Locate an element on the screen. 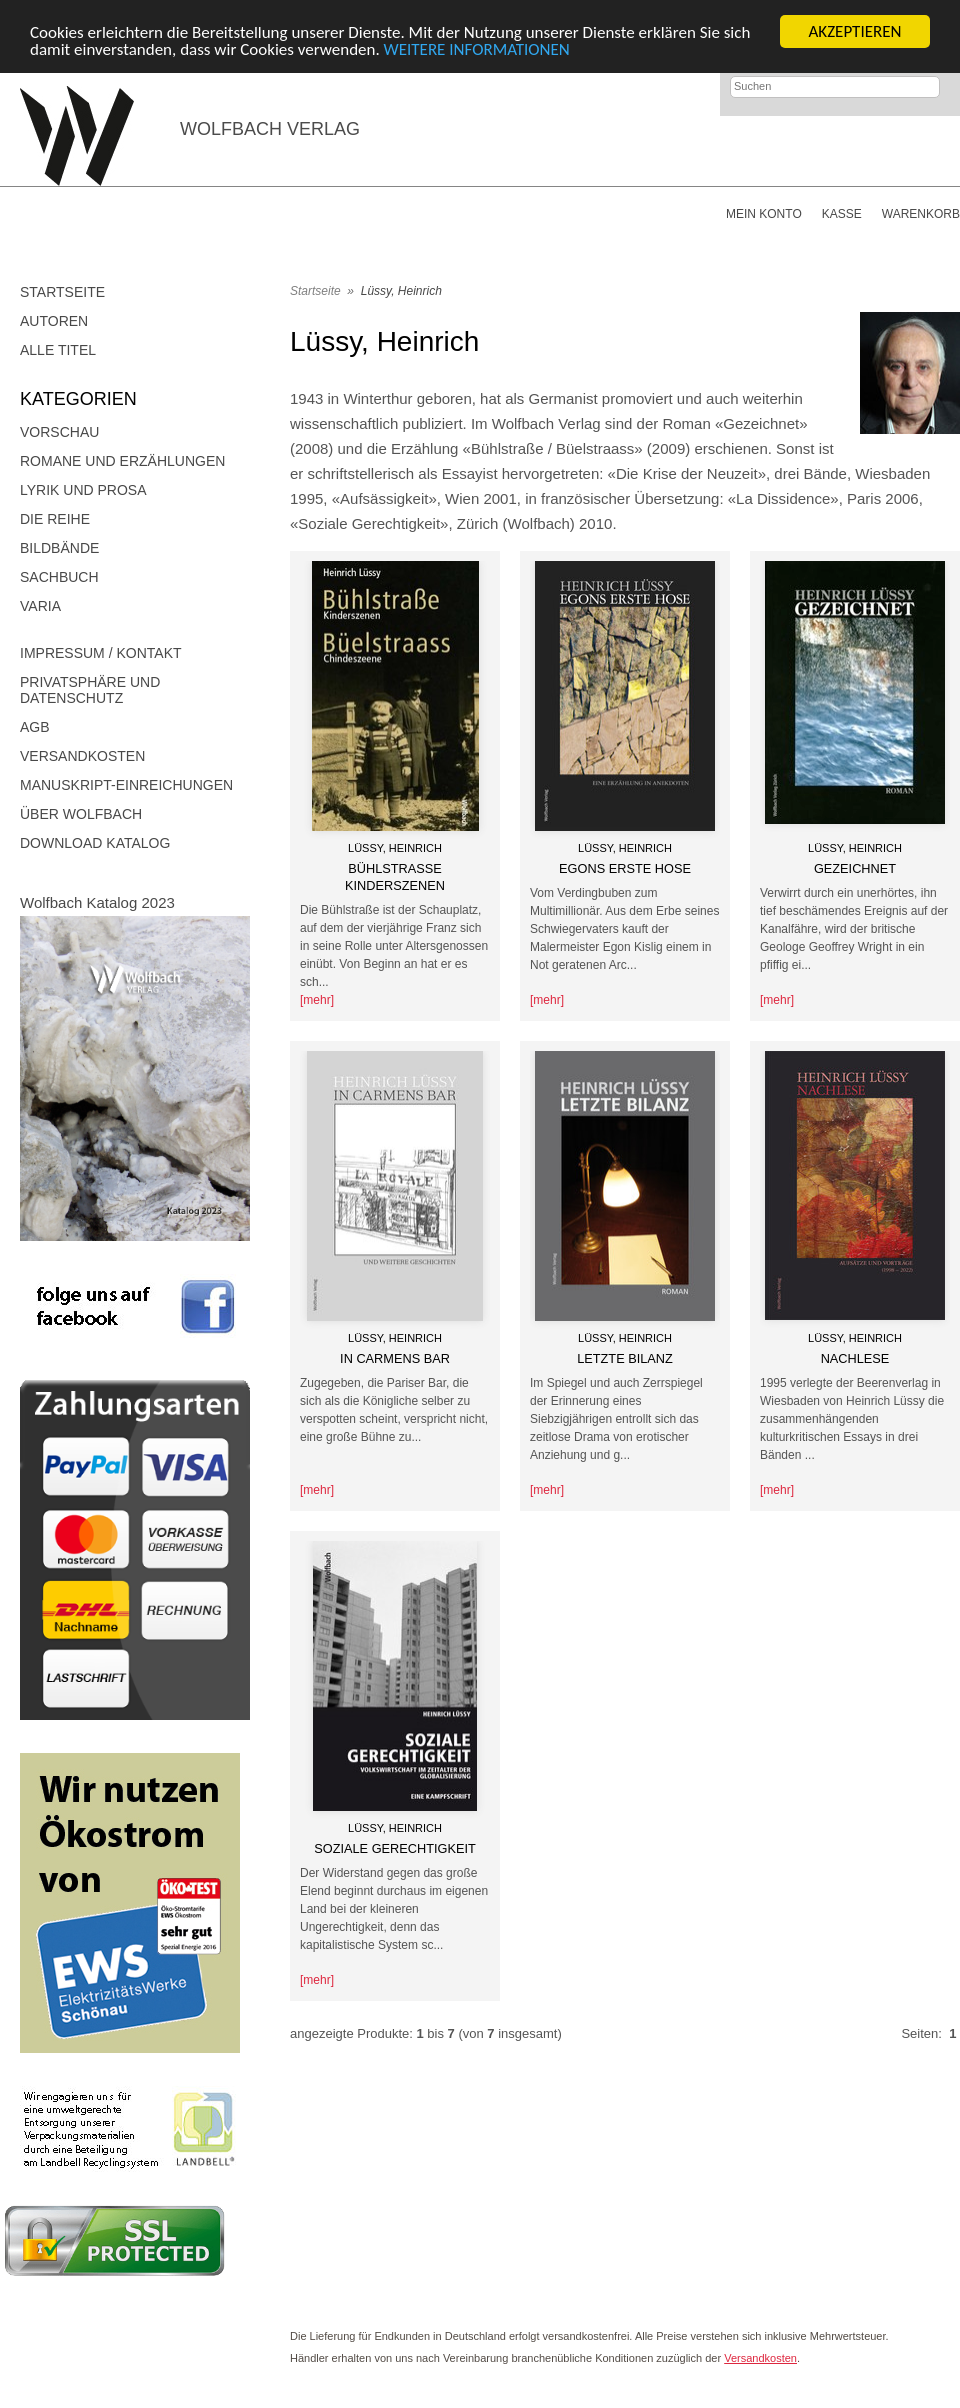  Nachlese is located at coordinates (855, 1358).